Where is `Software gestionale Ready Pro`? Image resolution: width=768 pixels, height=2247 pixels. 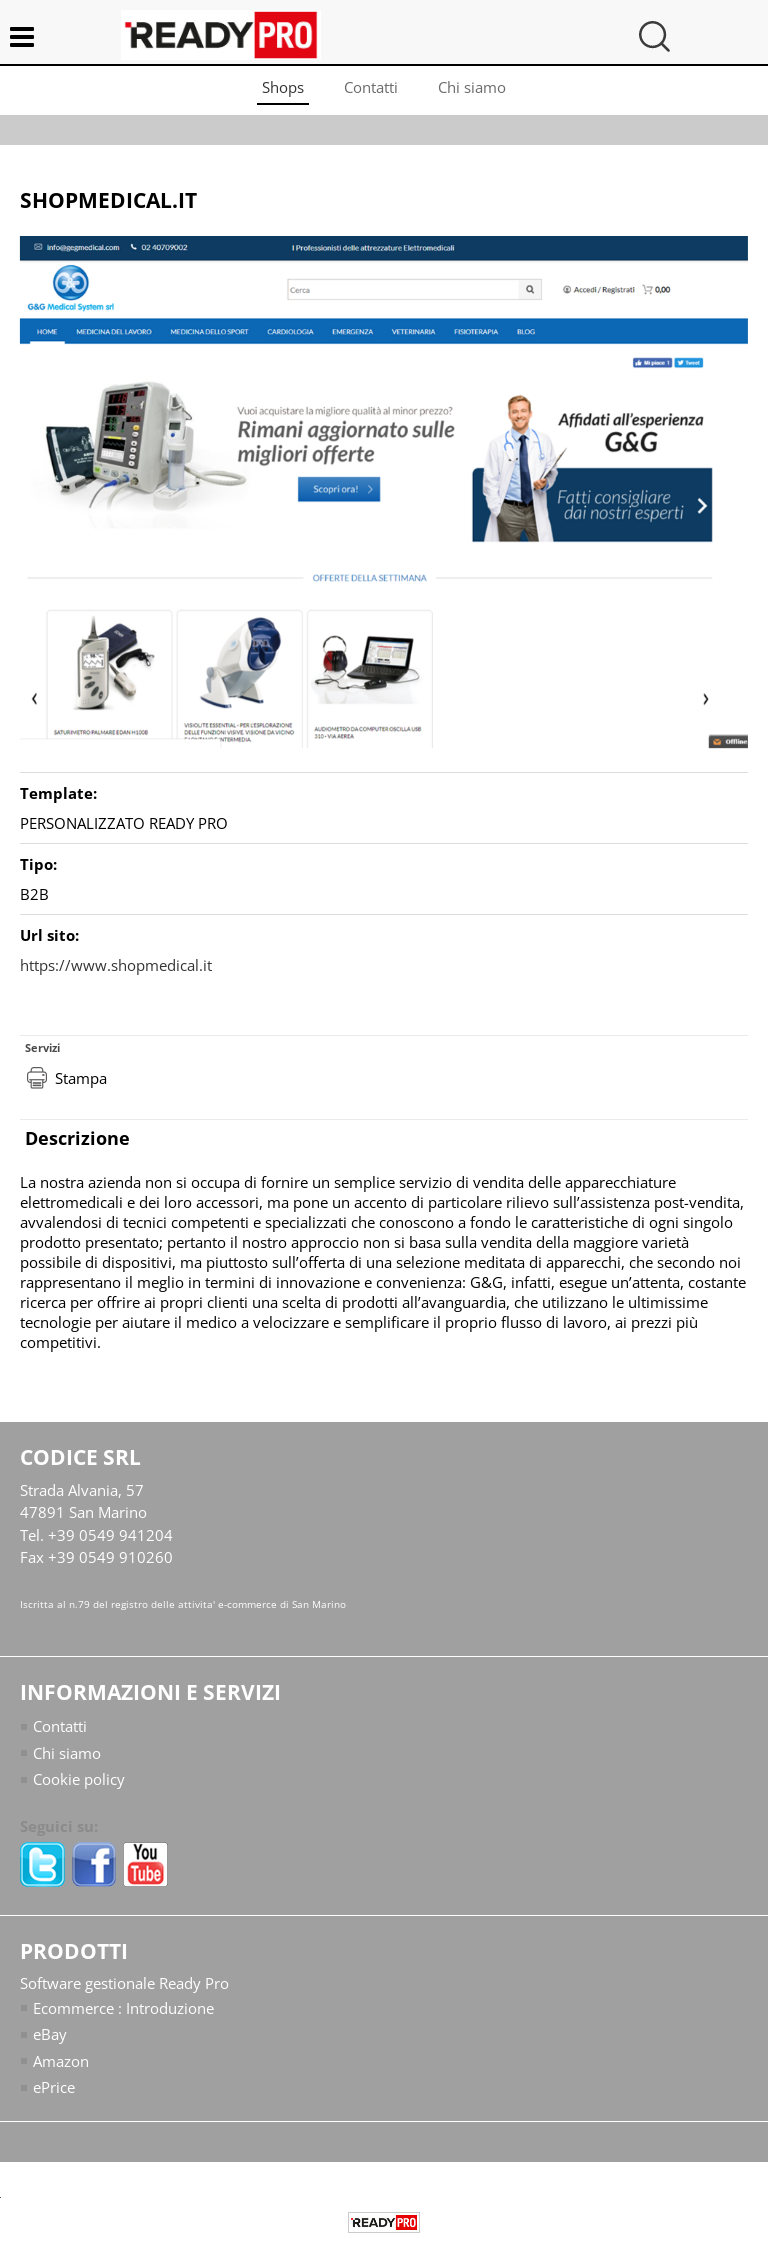
Software gestionale Ready Pro is located at coordinates (124, 1983).